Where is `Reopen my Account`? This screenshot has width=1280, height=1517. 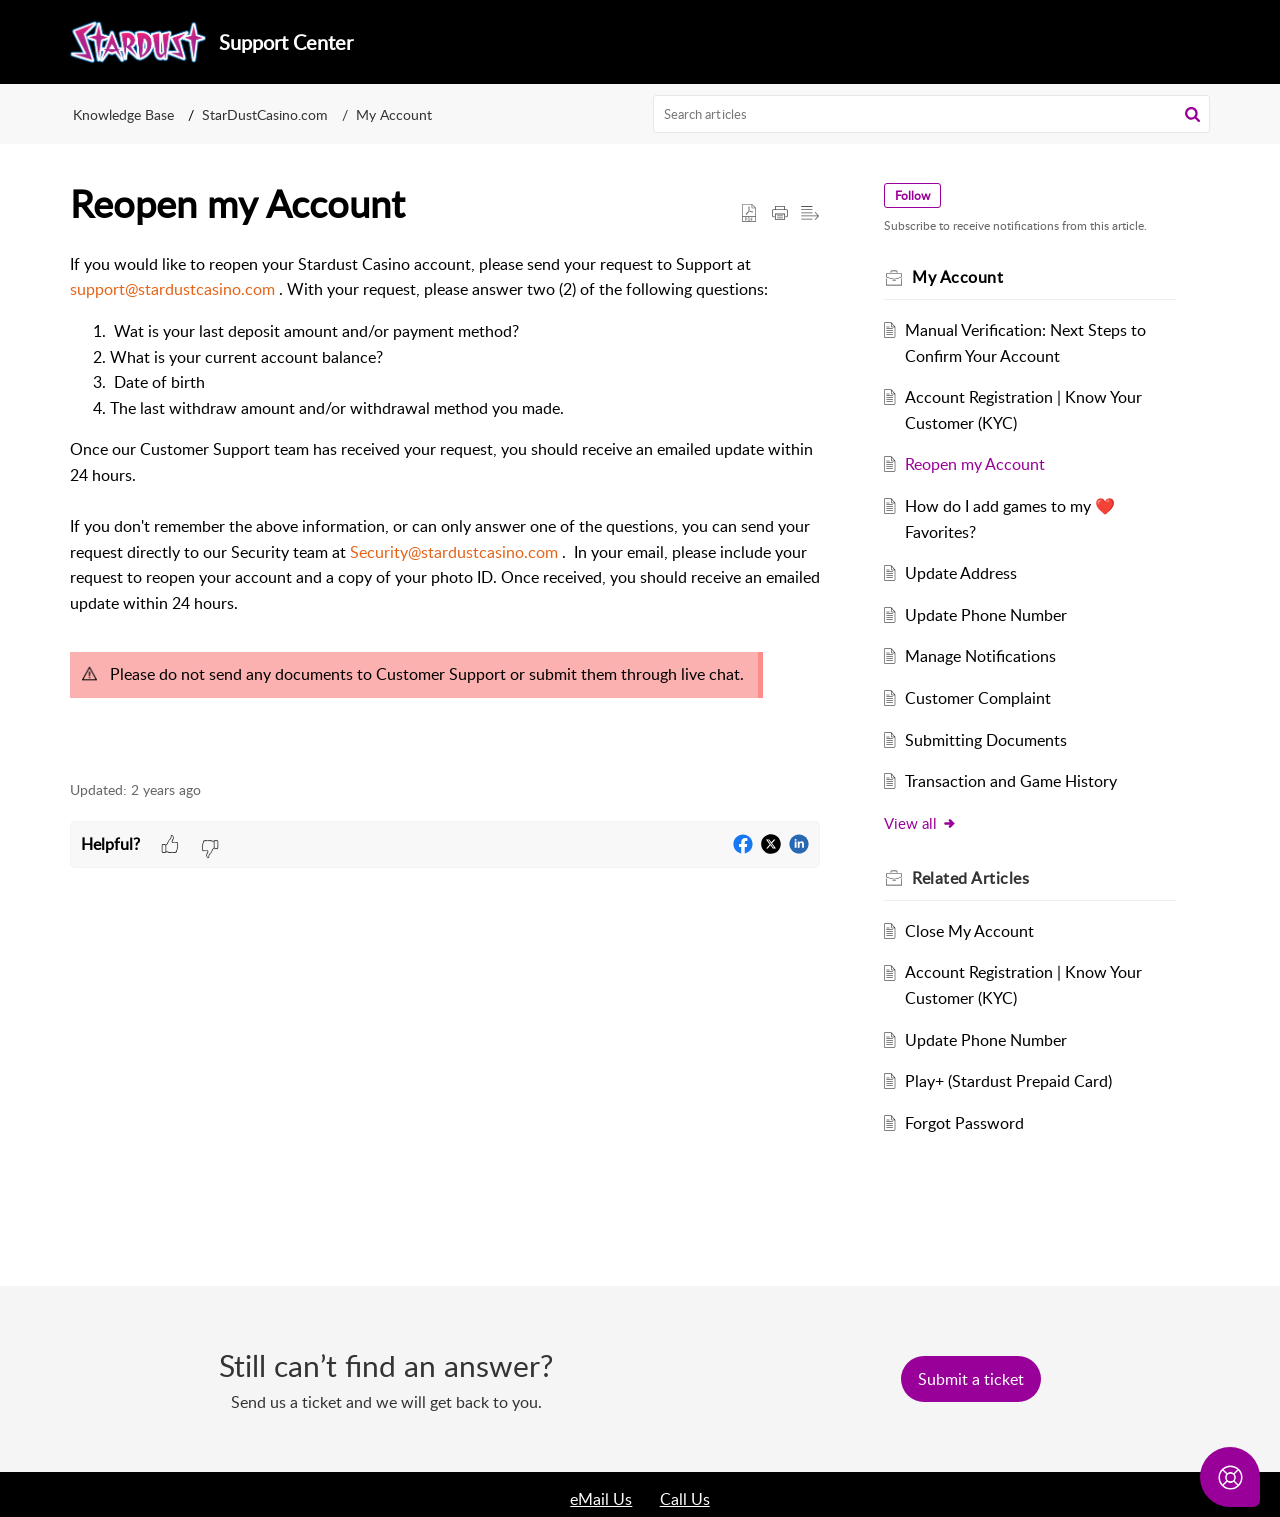
Reopen my Account is located at coordinates (975, 464).